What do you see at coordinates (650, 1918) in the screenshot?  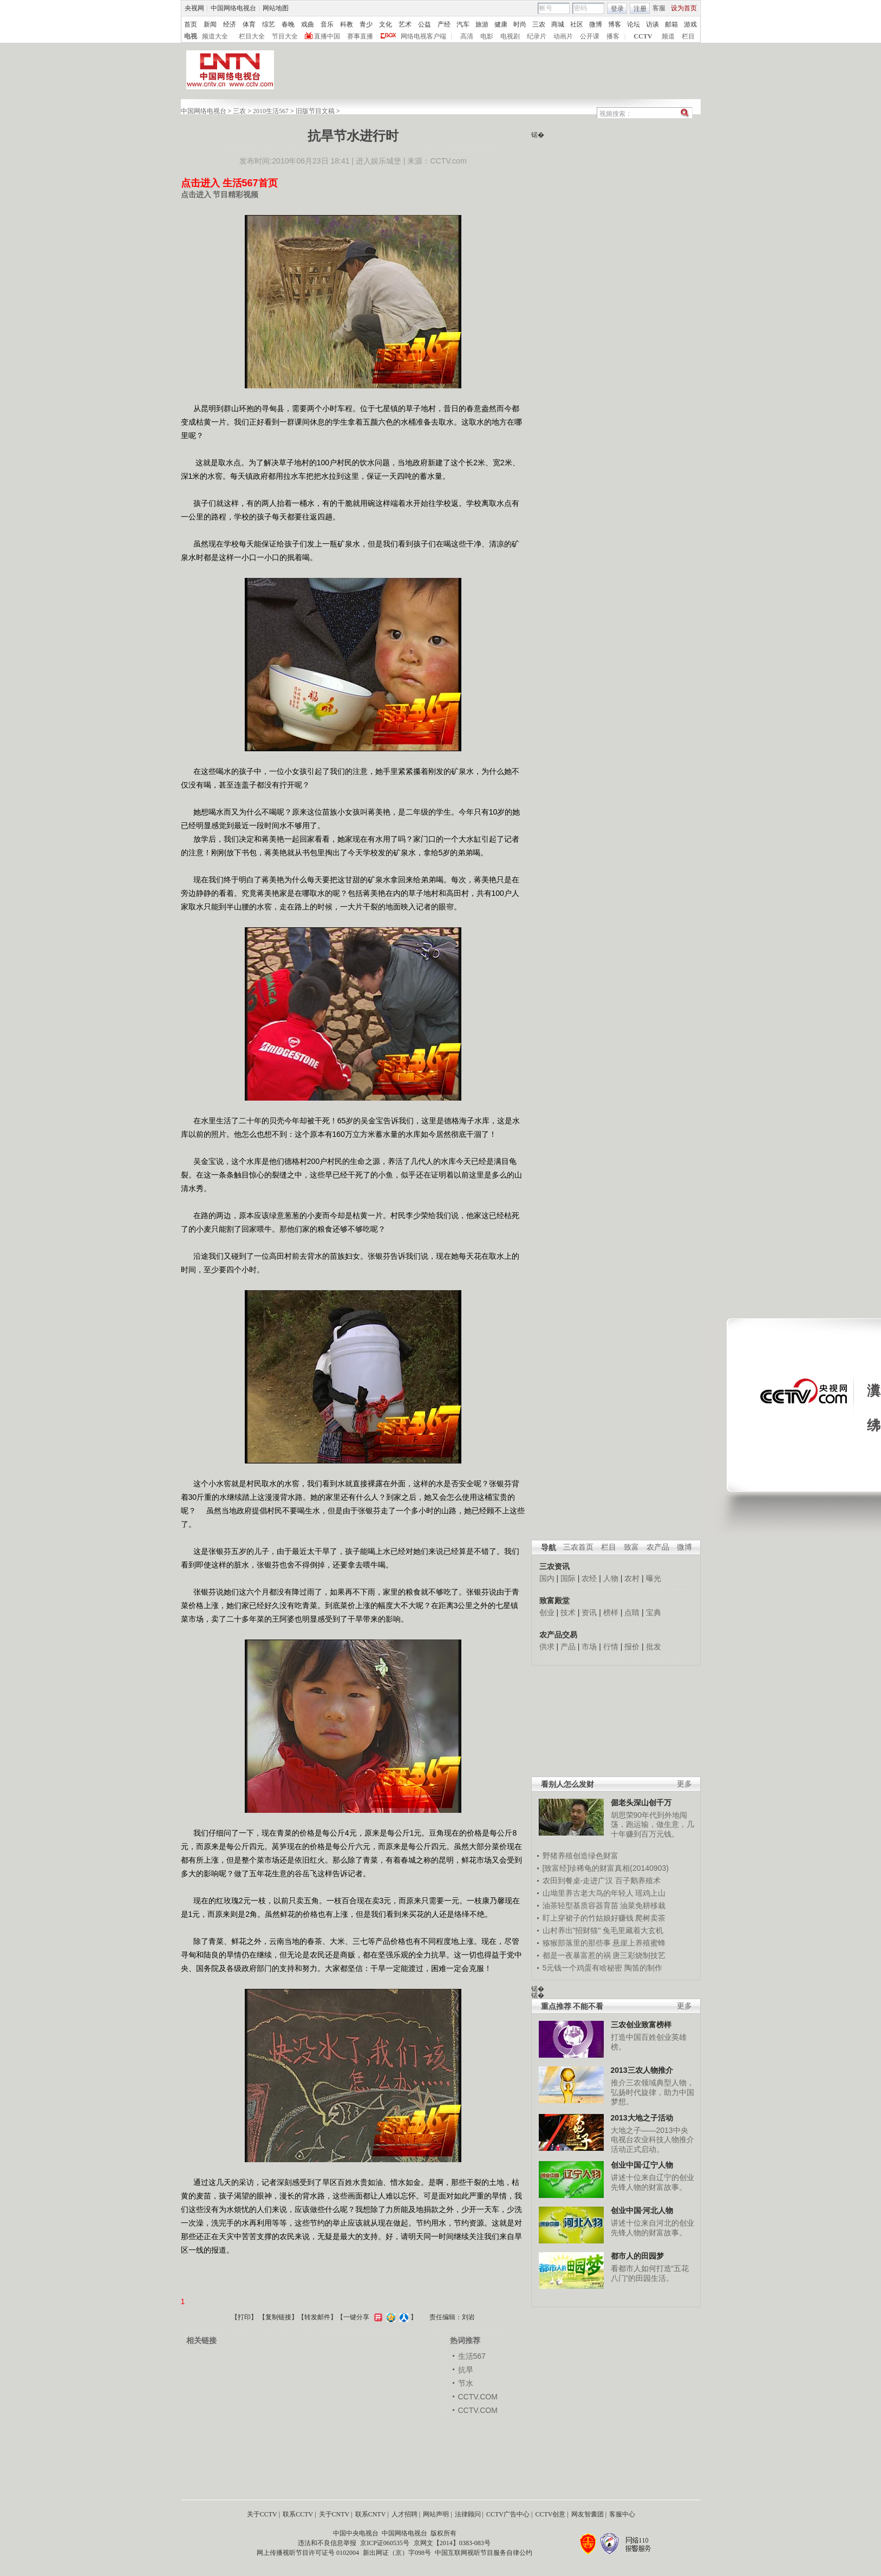 I see `爬树卖茶` at bounding box center [650, 1918].